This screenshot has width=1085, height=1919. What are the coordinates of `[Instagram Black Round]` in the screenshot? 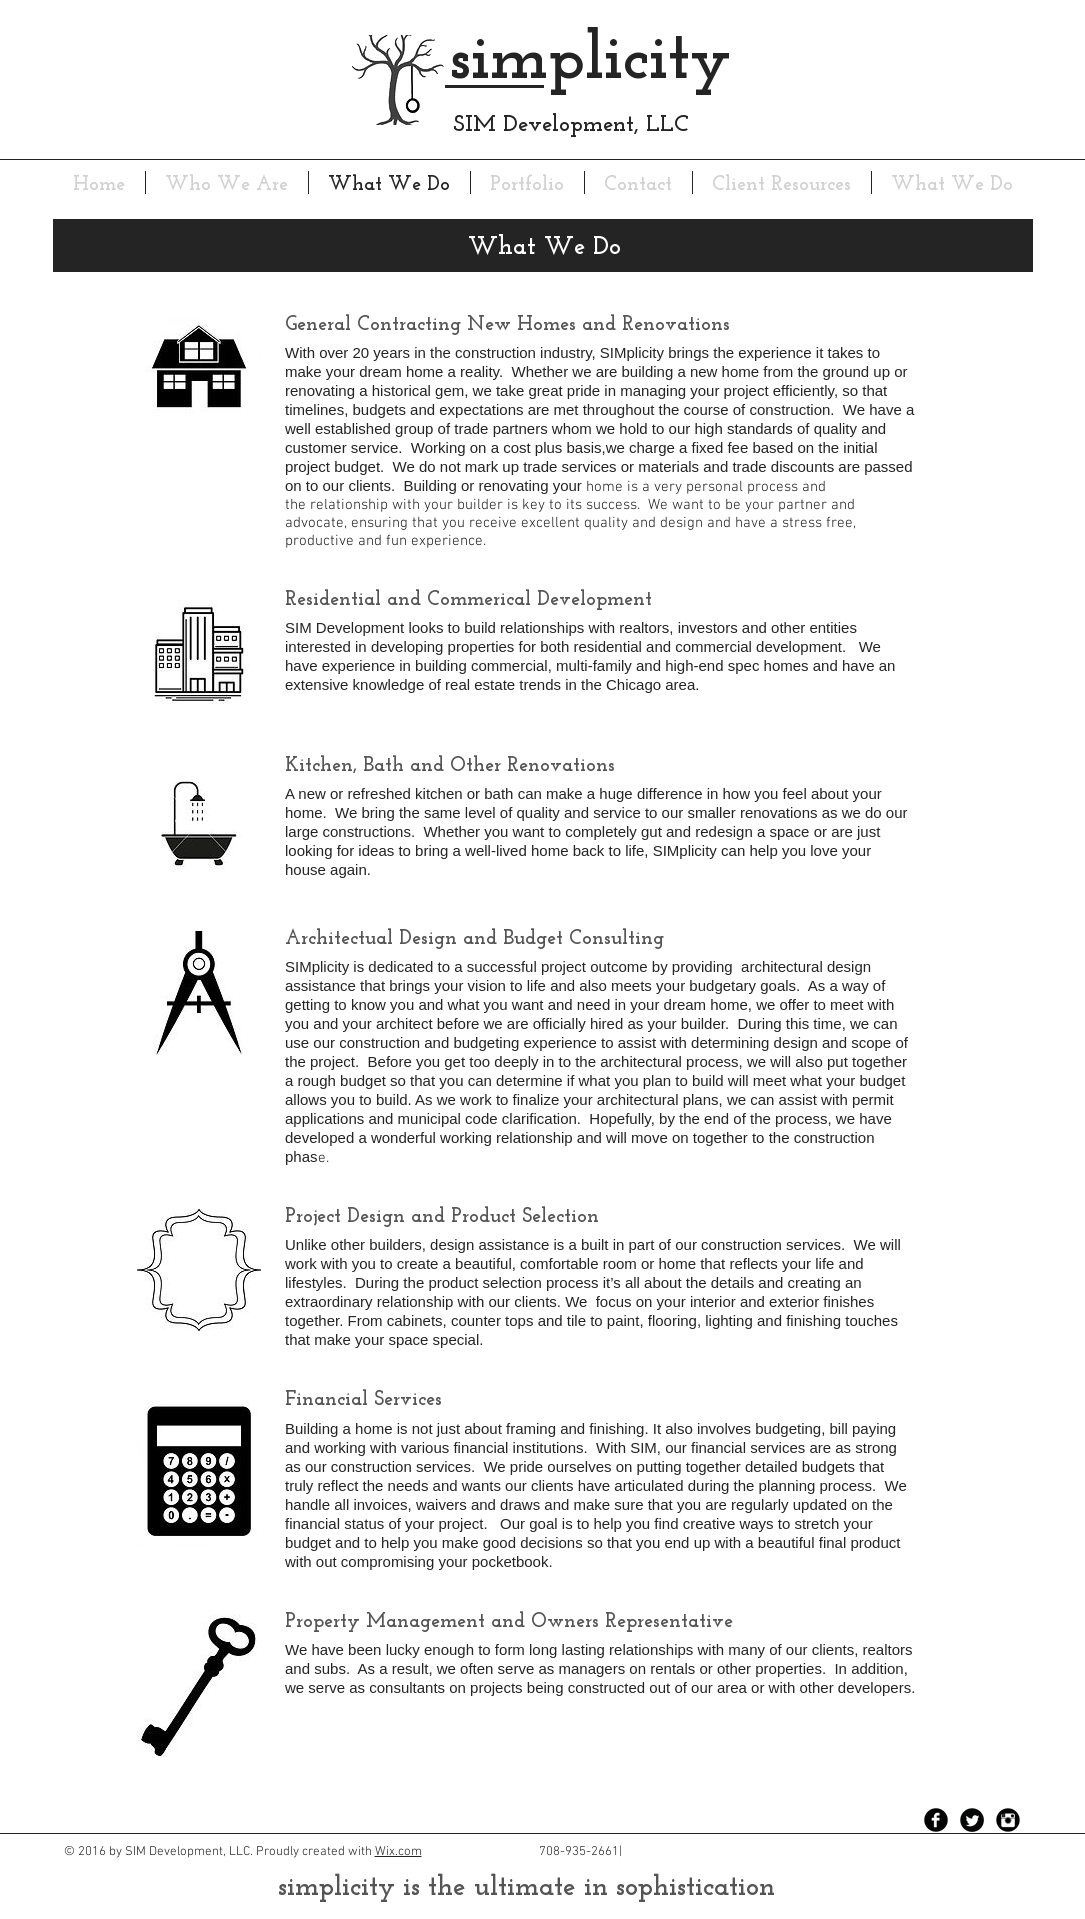 It's located at (1008, 1820).